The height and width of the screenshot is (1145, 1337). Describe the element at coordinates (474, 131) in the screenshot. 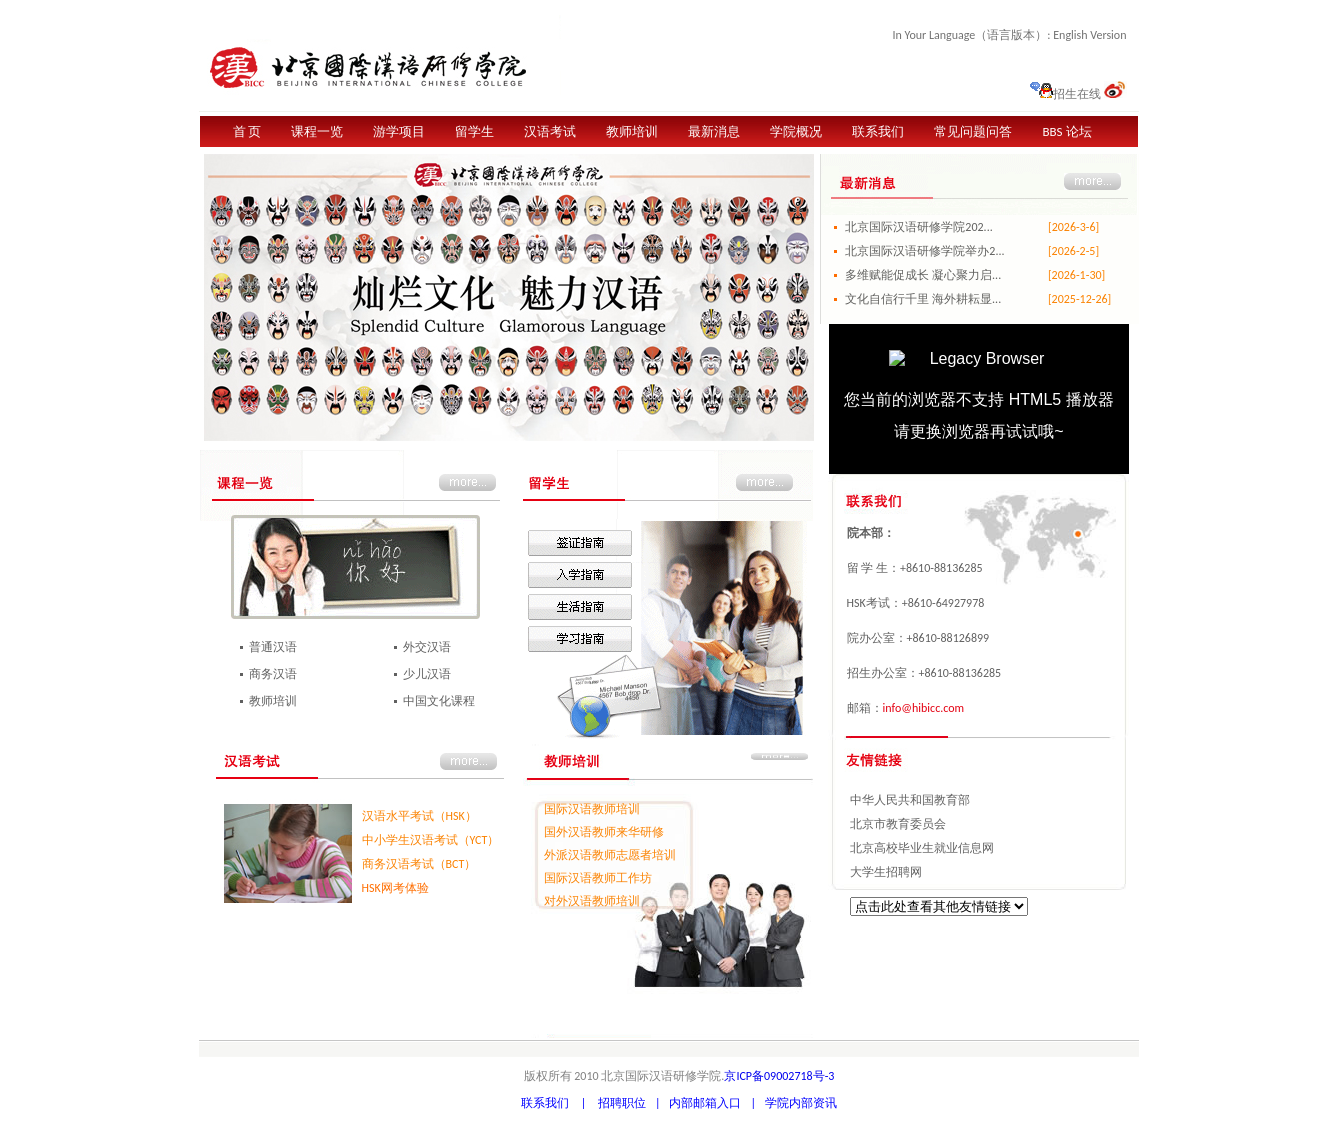

I see `留学生` at that location.